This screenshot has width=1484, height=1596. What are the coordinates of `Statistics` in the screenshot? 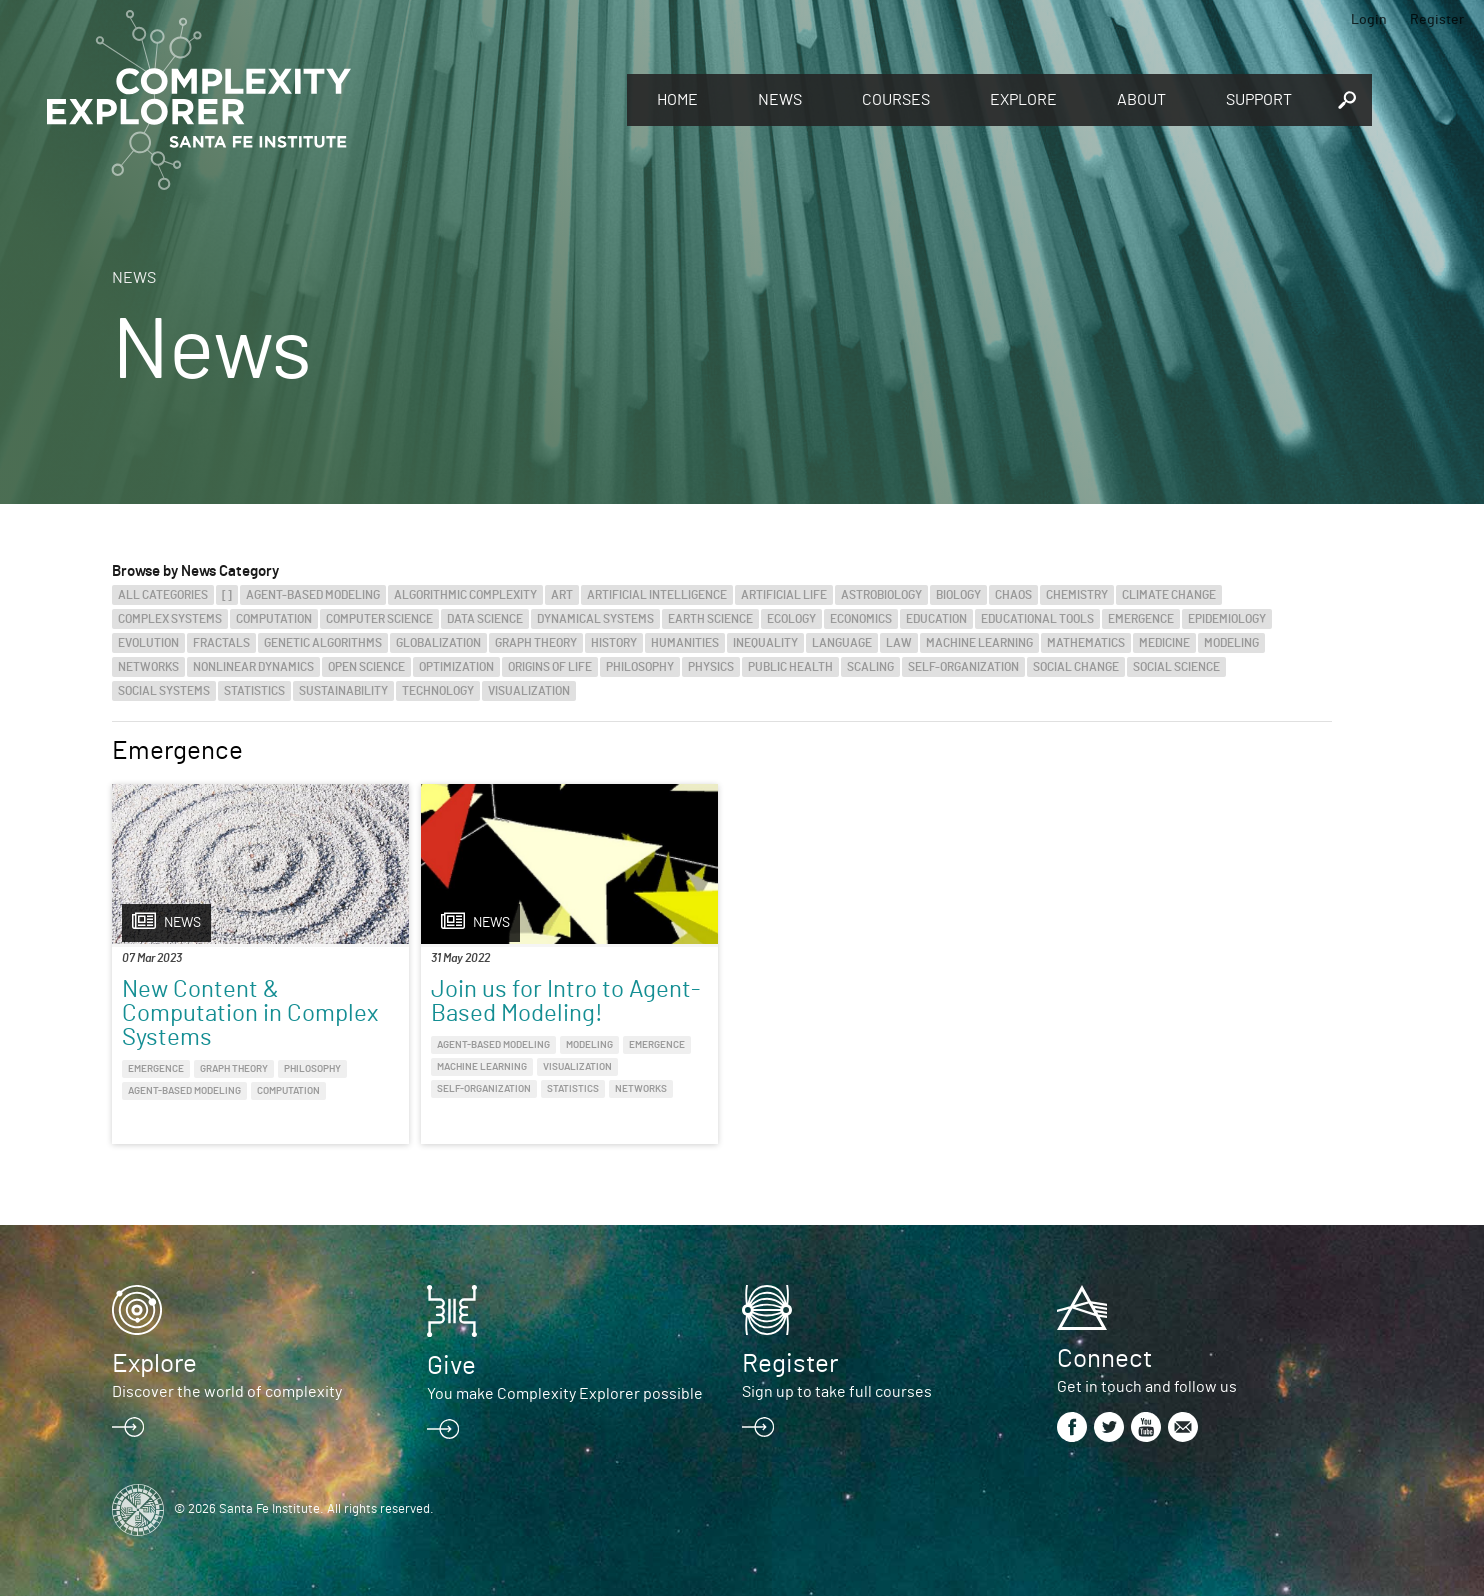 It's located at (254, 691).